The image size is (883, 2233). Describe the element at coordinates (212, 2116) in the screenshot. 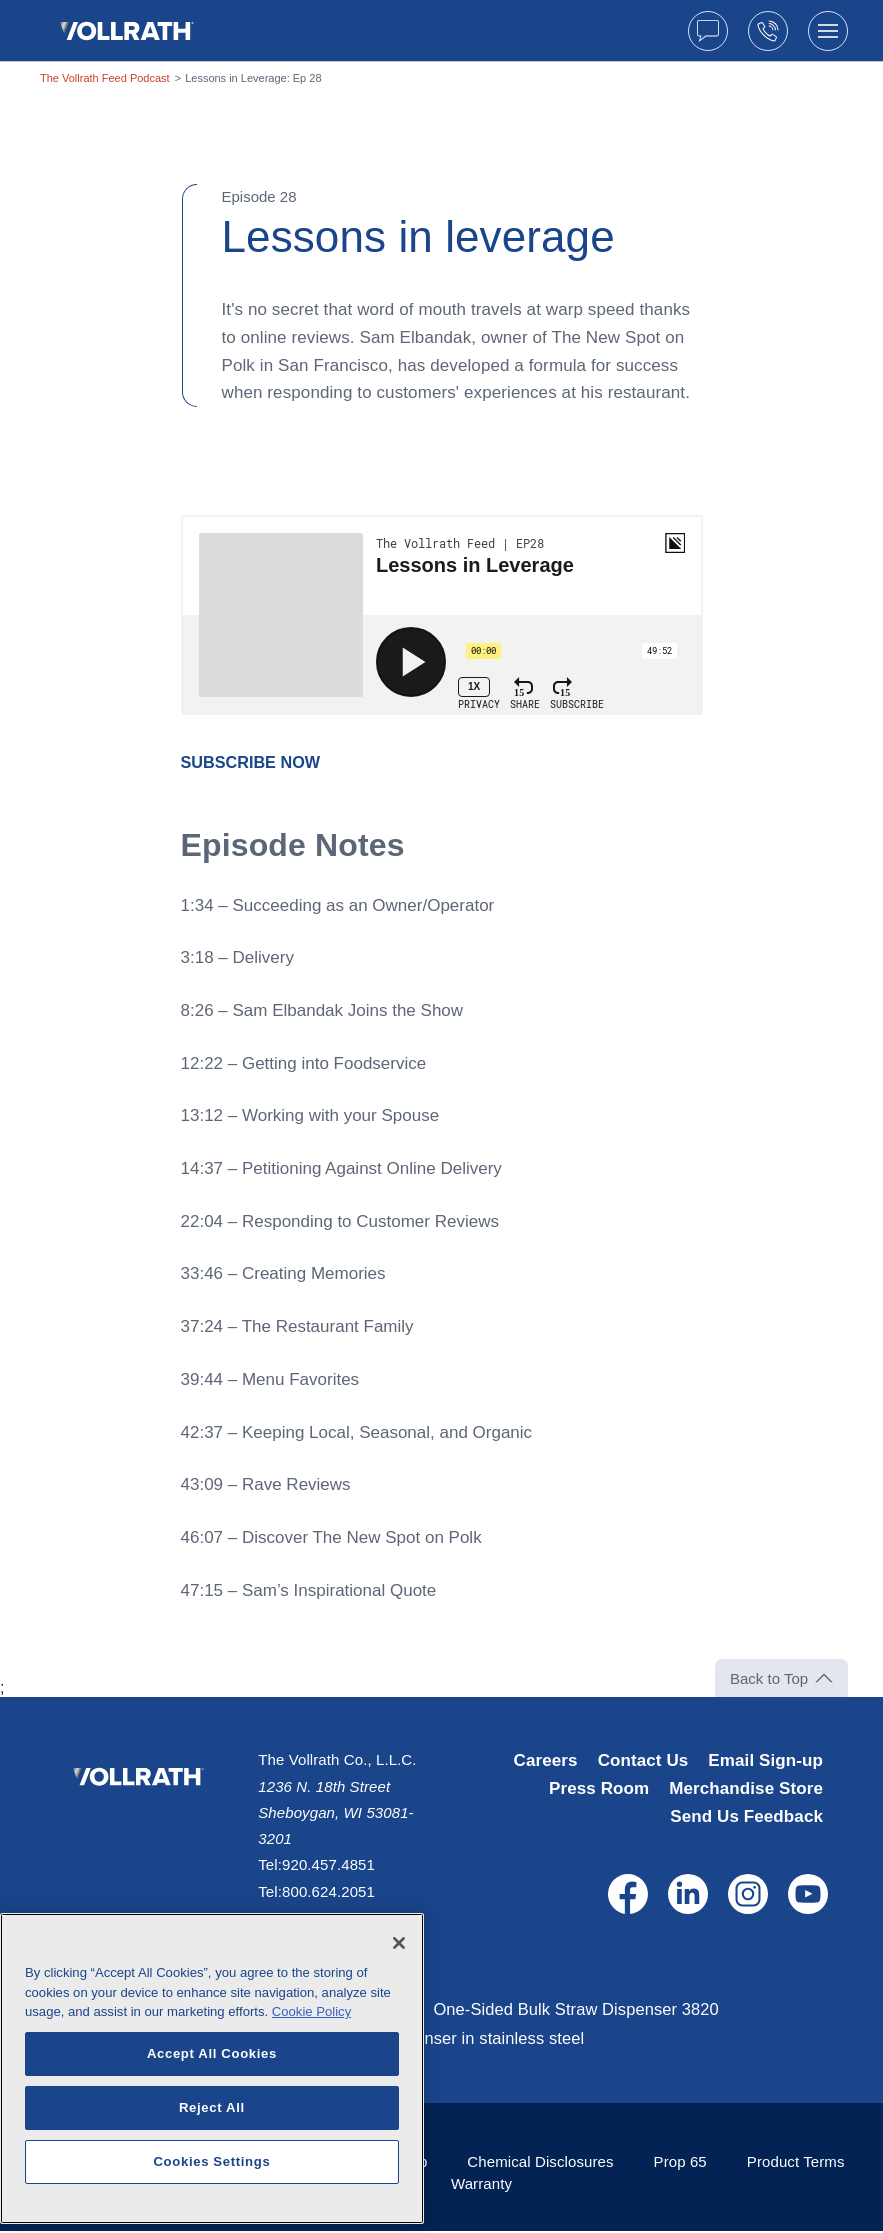

I see `Accept All Cookies` at that location.